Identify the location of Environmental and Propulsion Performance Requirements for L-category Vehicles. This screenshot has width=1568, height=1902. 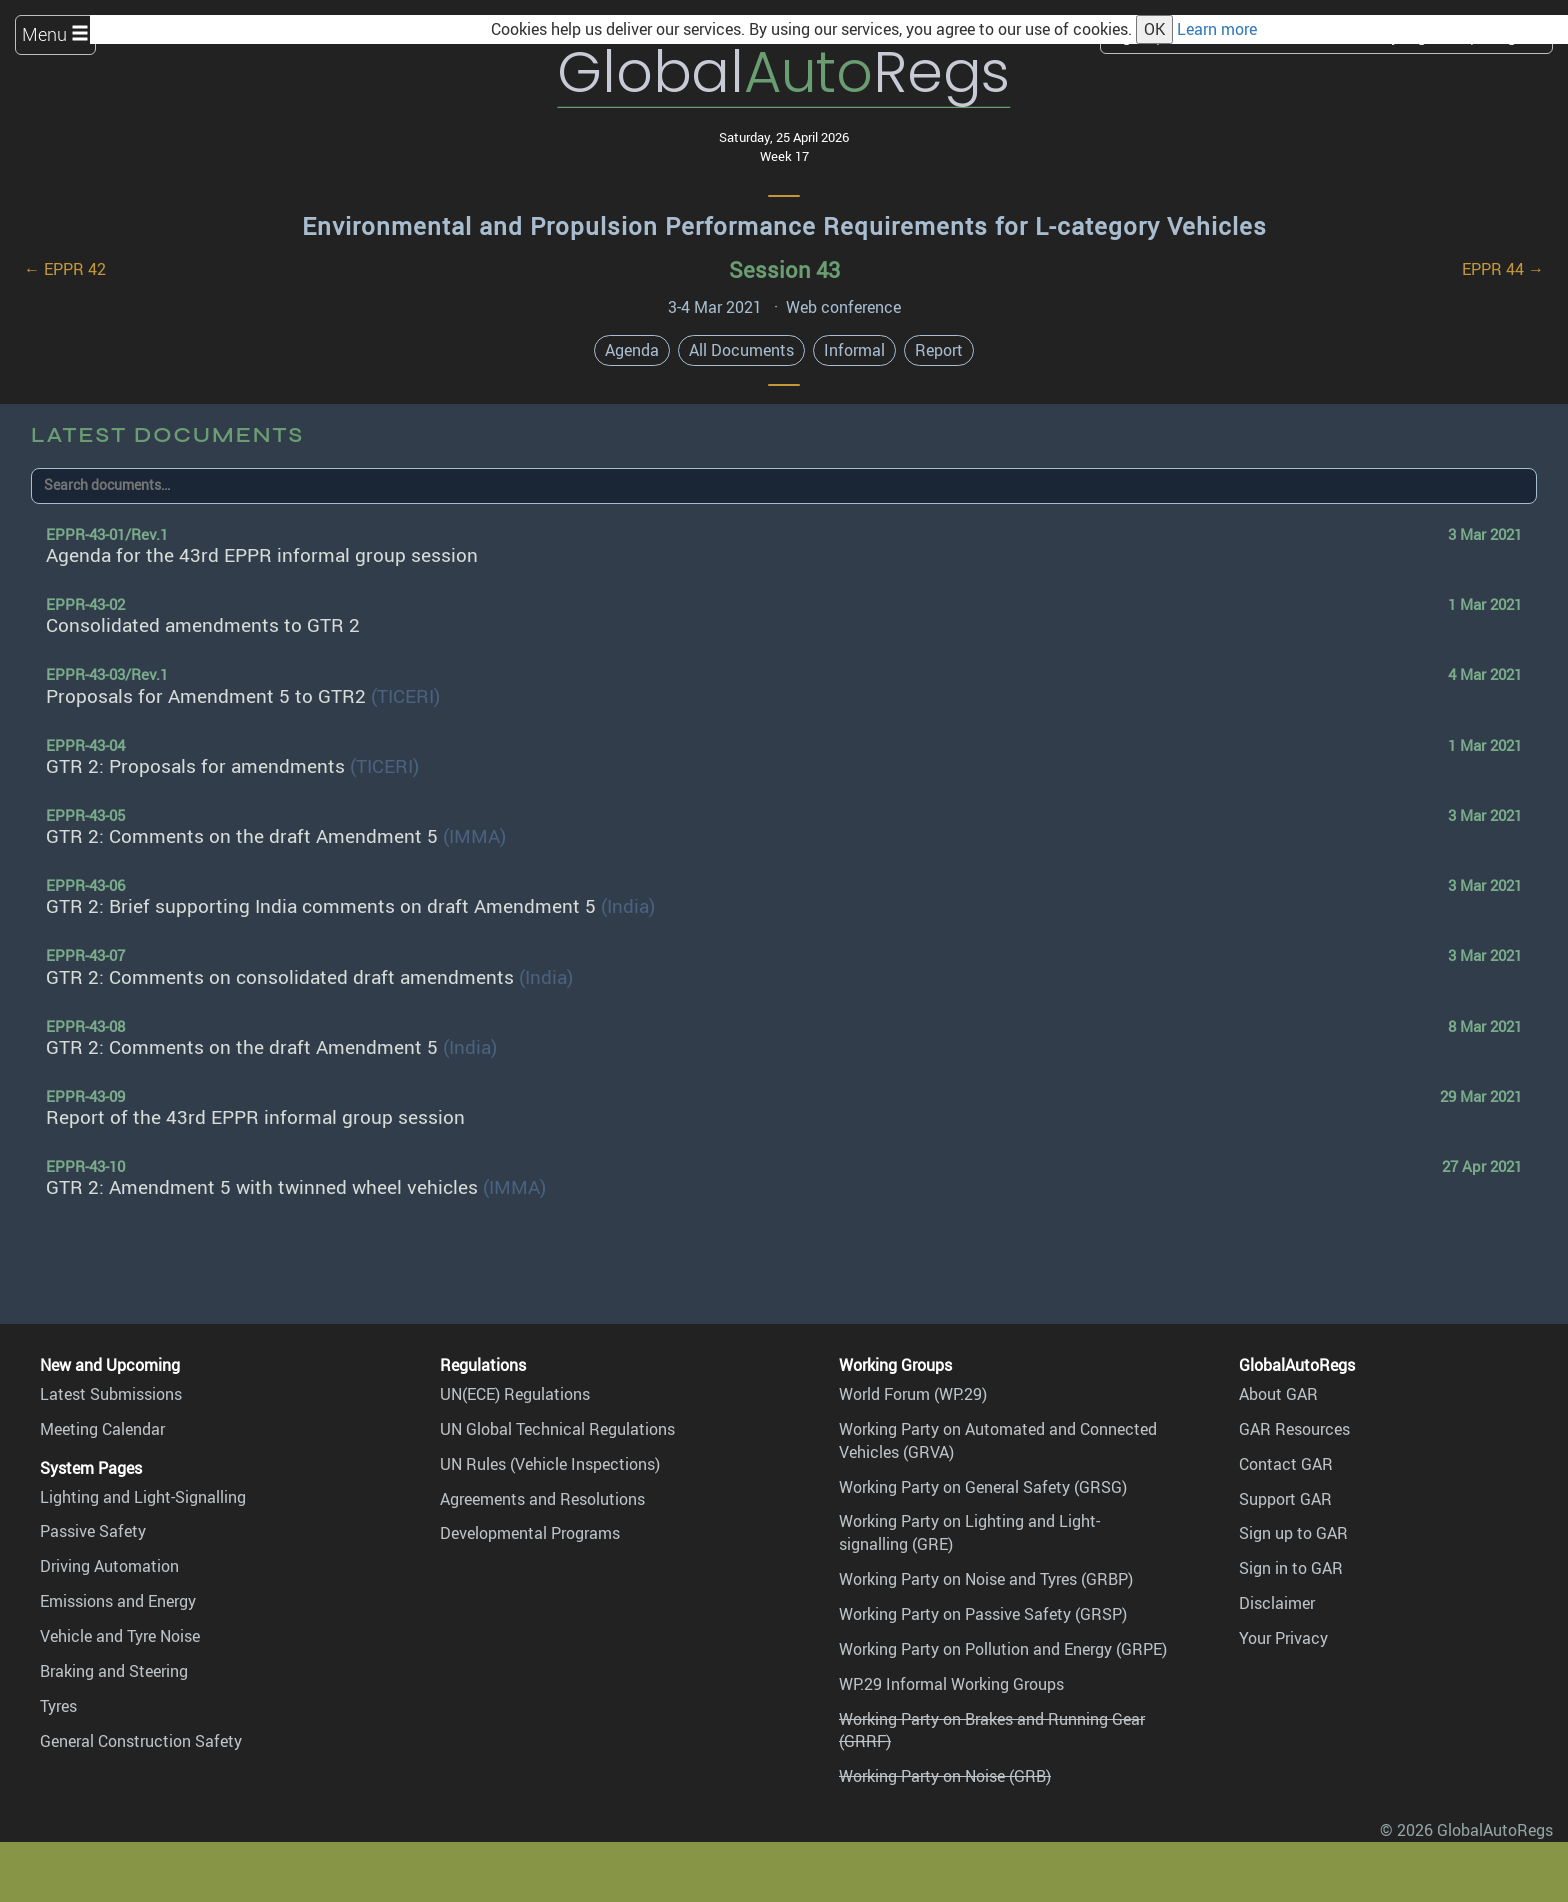
(784, 226).